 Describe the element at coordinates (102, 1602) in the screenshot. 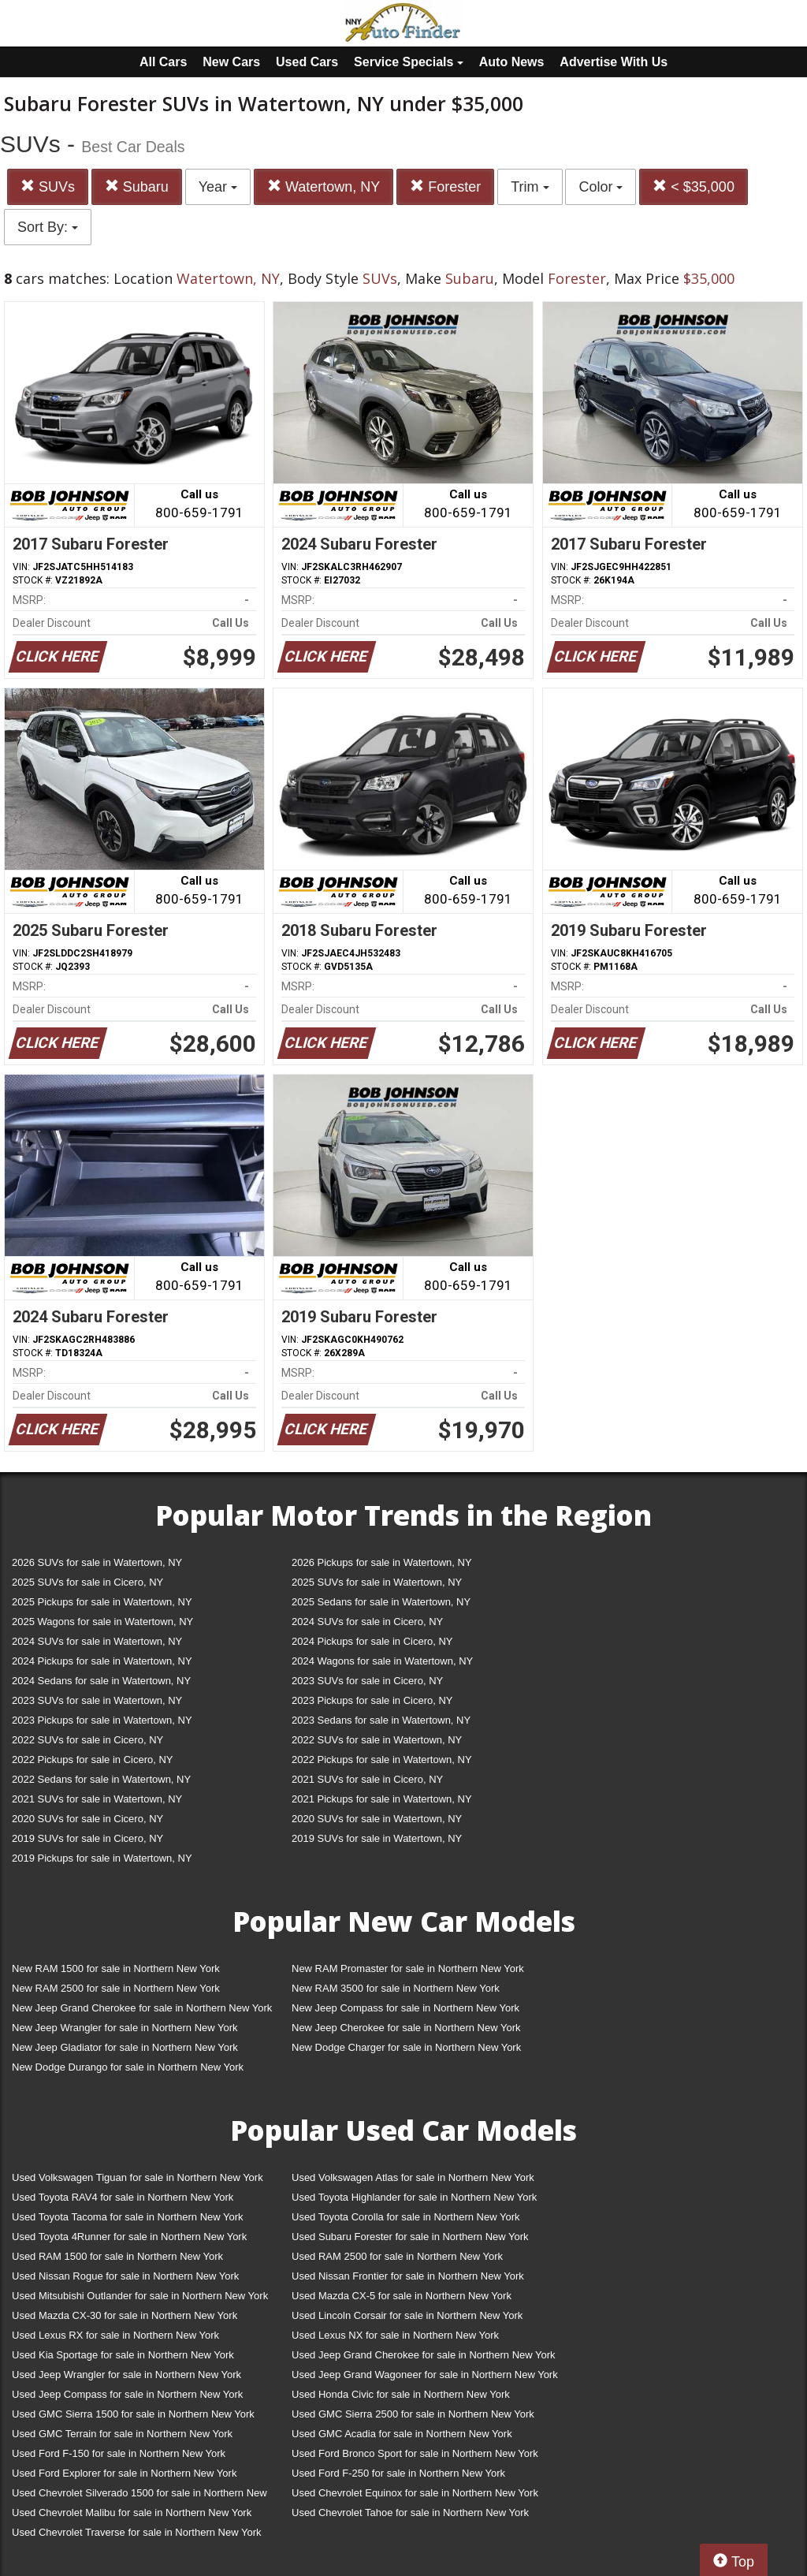

I see `2025 Pickups for sale in Watertown, NY` at that location.